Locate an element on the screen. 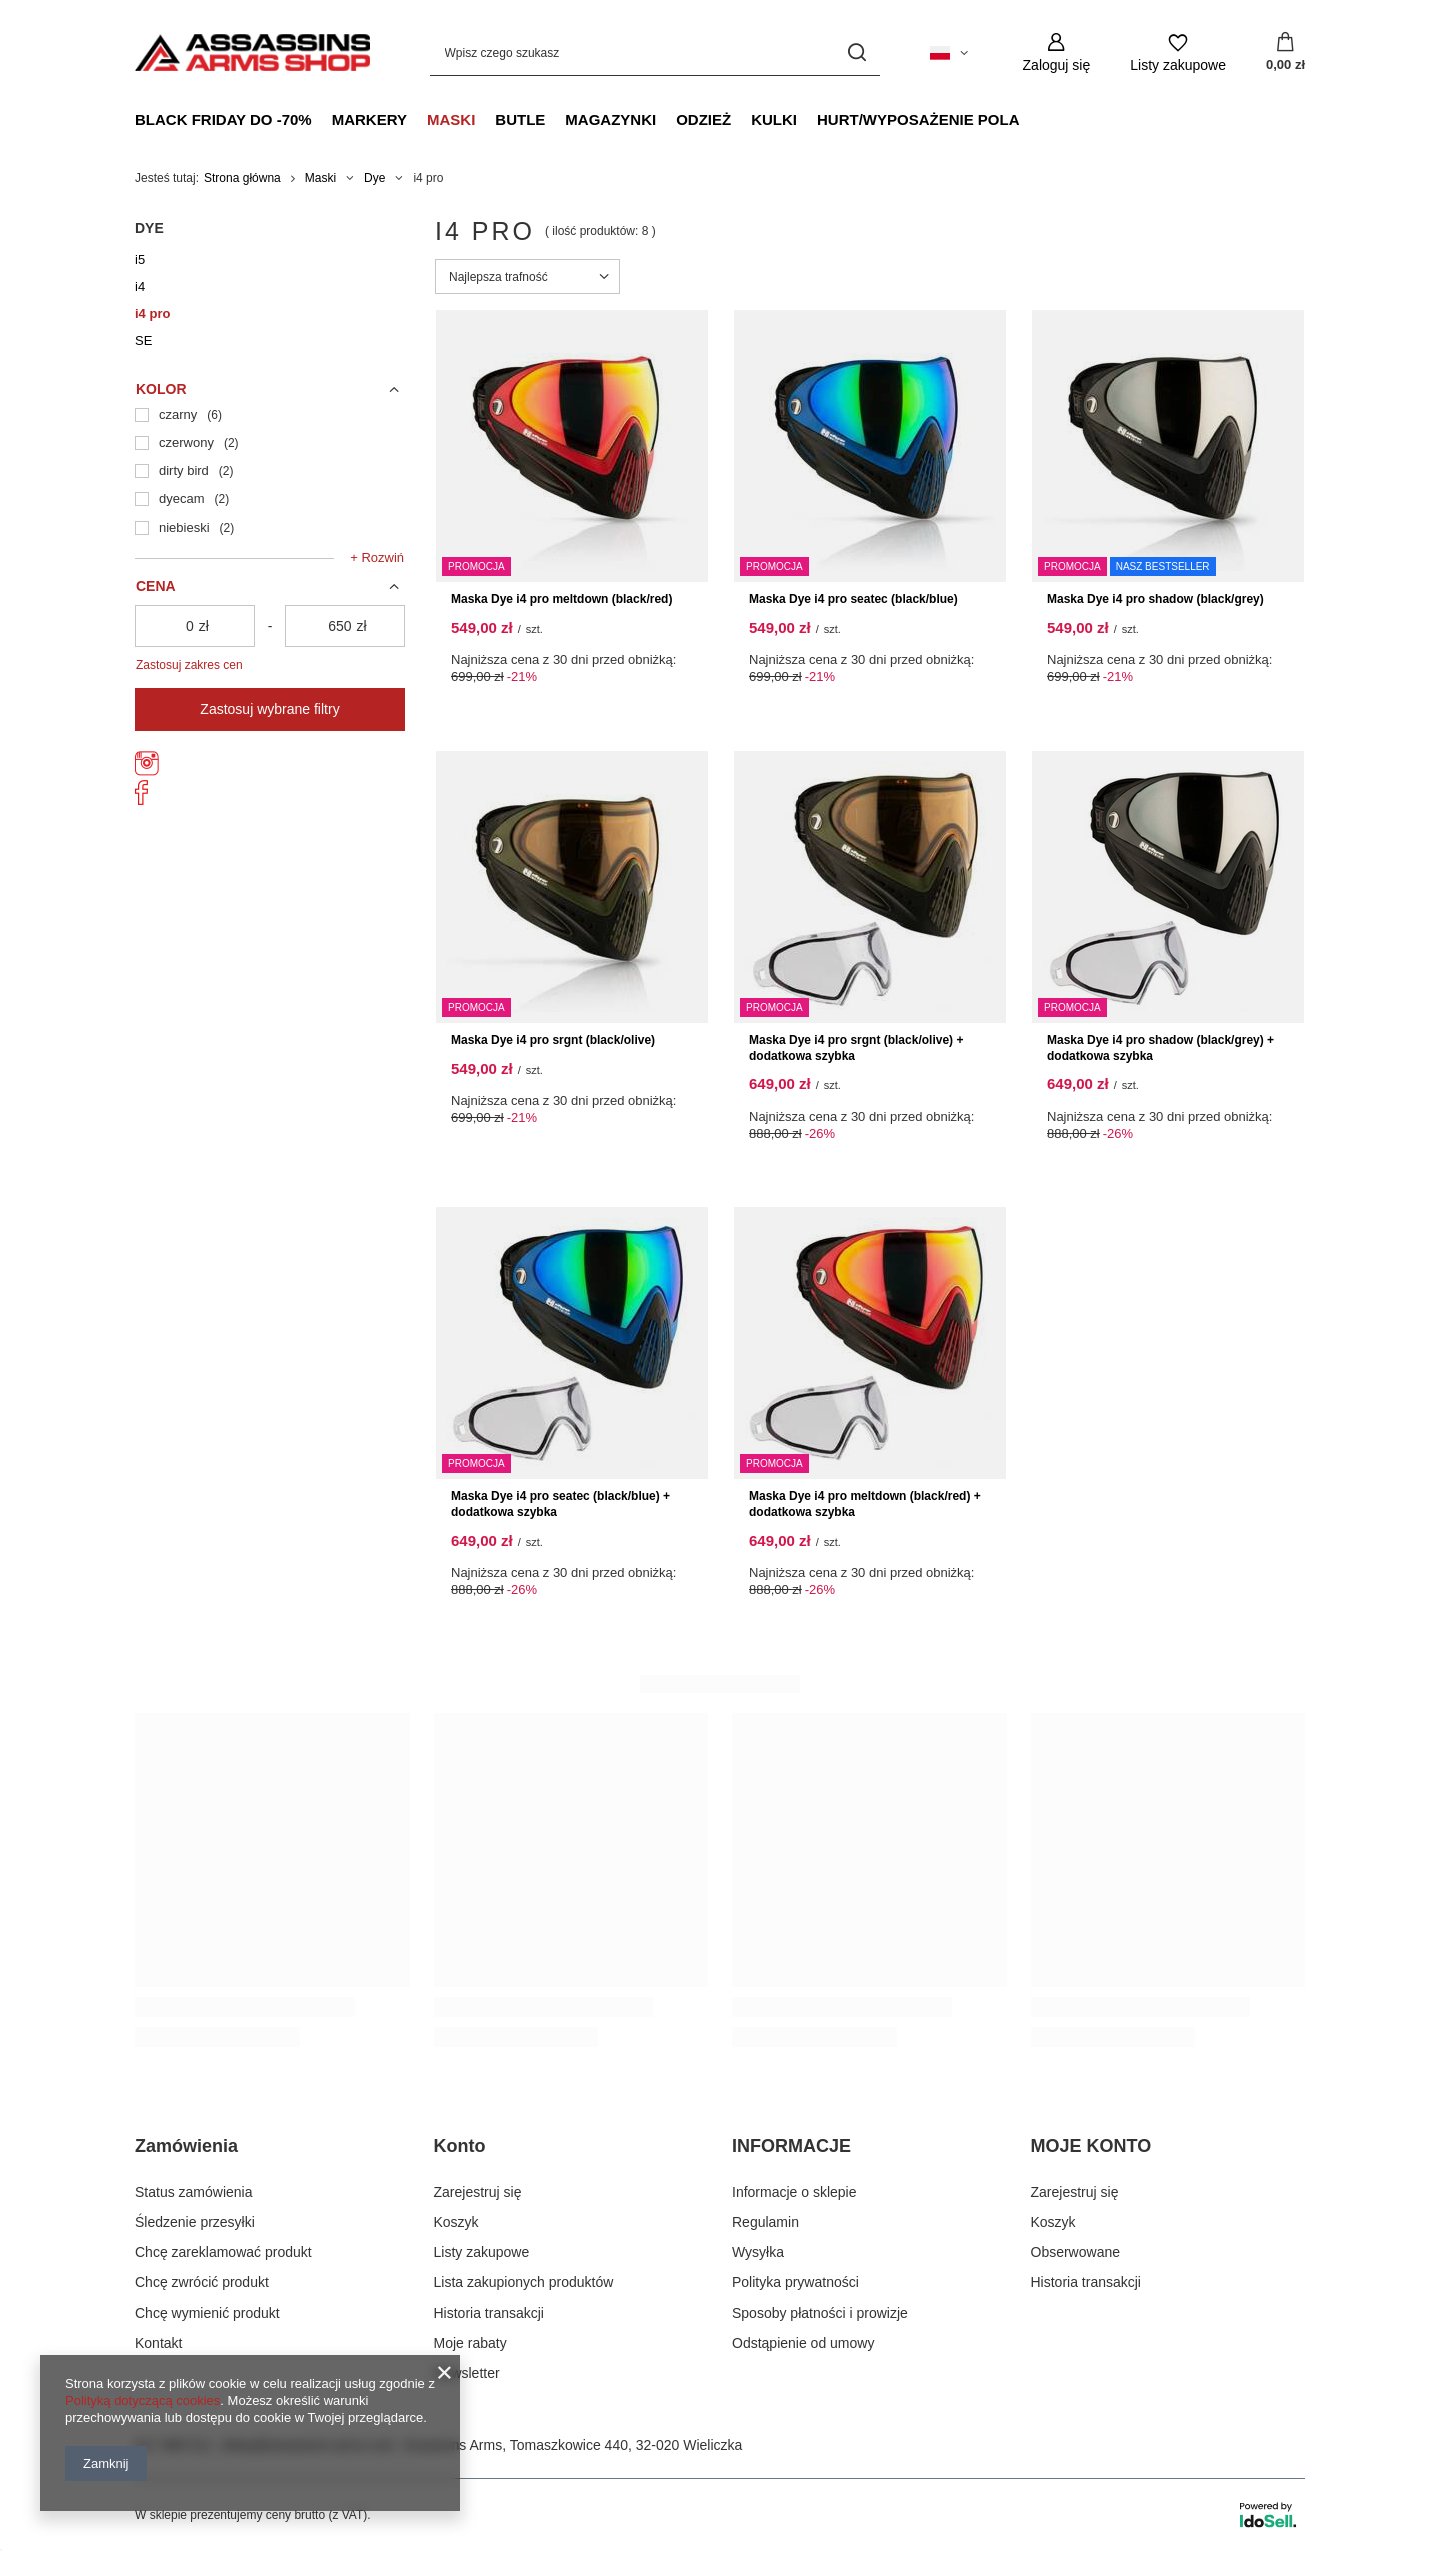 This screenshot has height=2551, width=1440. Kontakt [Element stopki: Kontakt] is located at coordinates (158, 2343).